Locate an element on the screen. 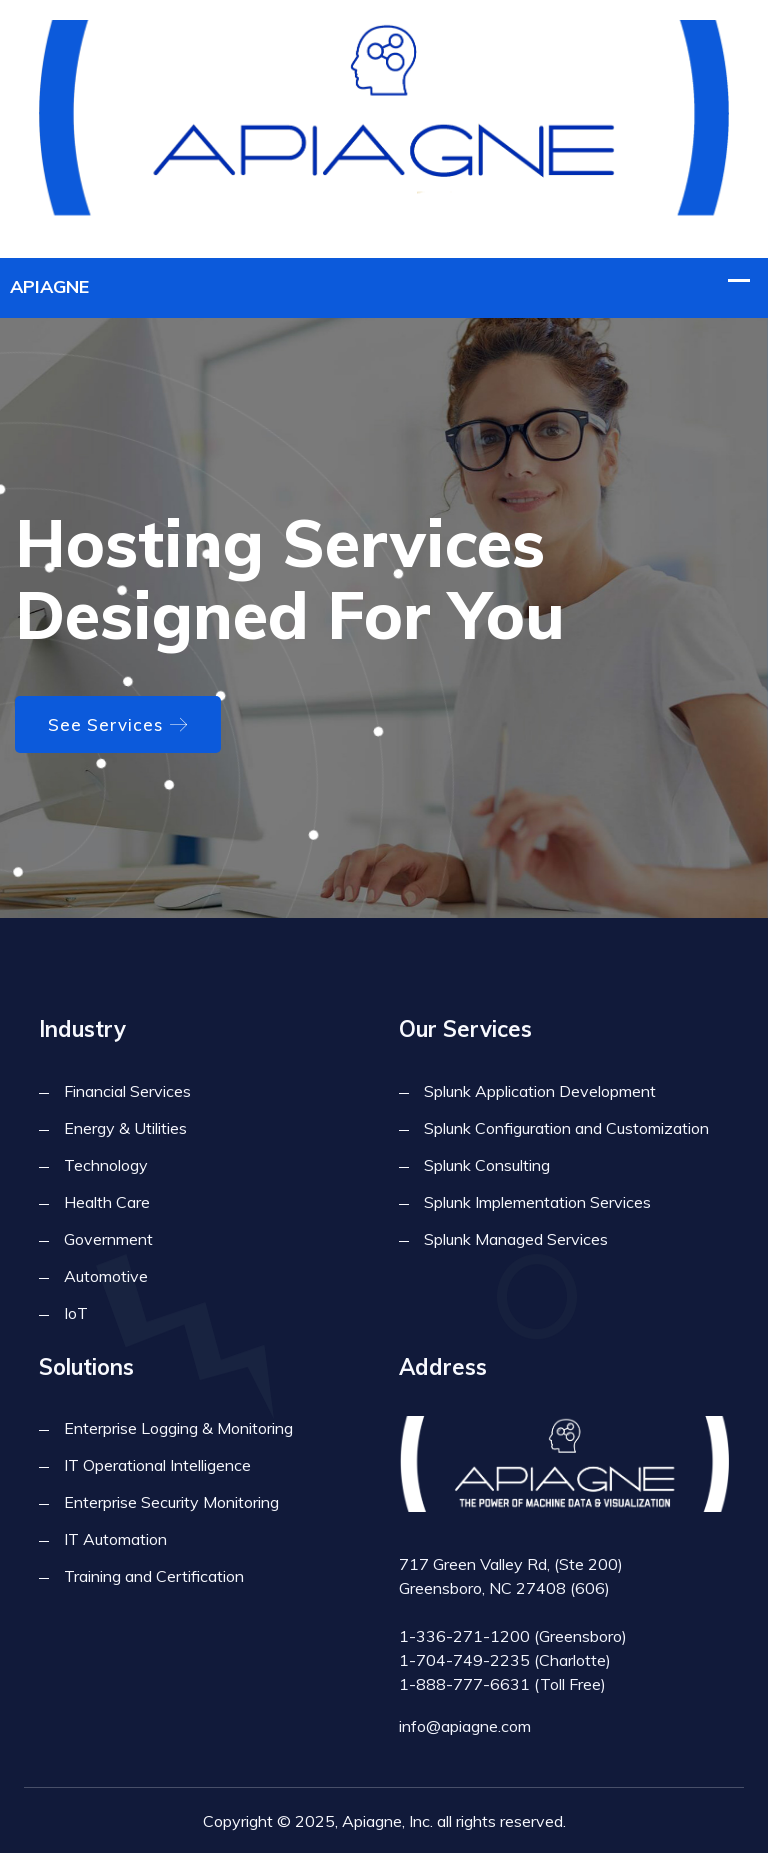 The height and width of the screenshot is (1853, 768). See Services is located at coordinates (118, 724).